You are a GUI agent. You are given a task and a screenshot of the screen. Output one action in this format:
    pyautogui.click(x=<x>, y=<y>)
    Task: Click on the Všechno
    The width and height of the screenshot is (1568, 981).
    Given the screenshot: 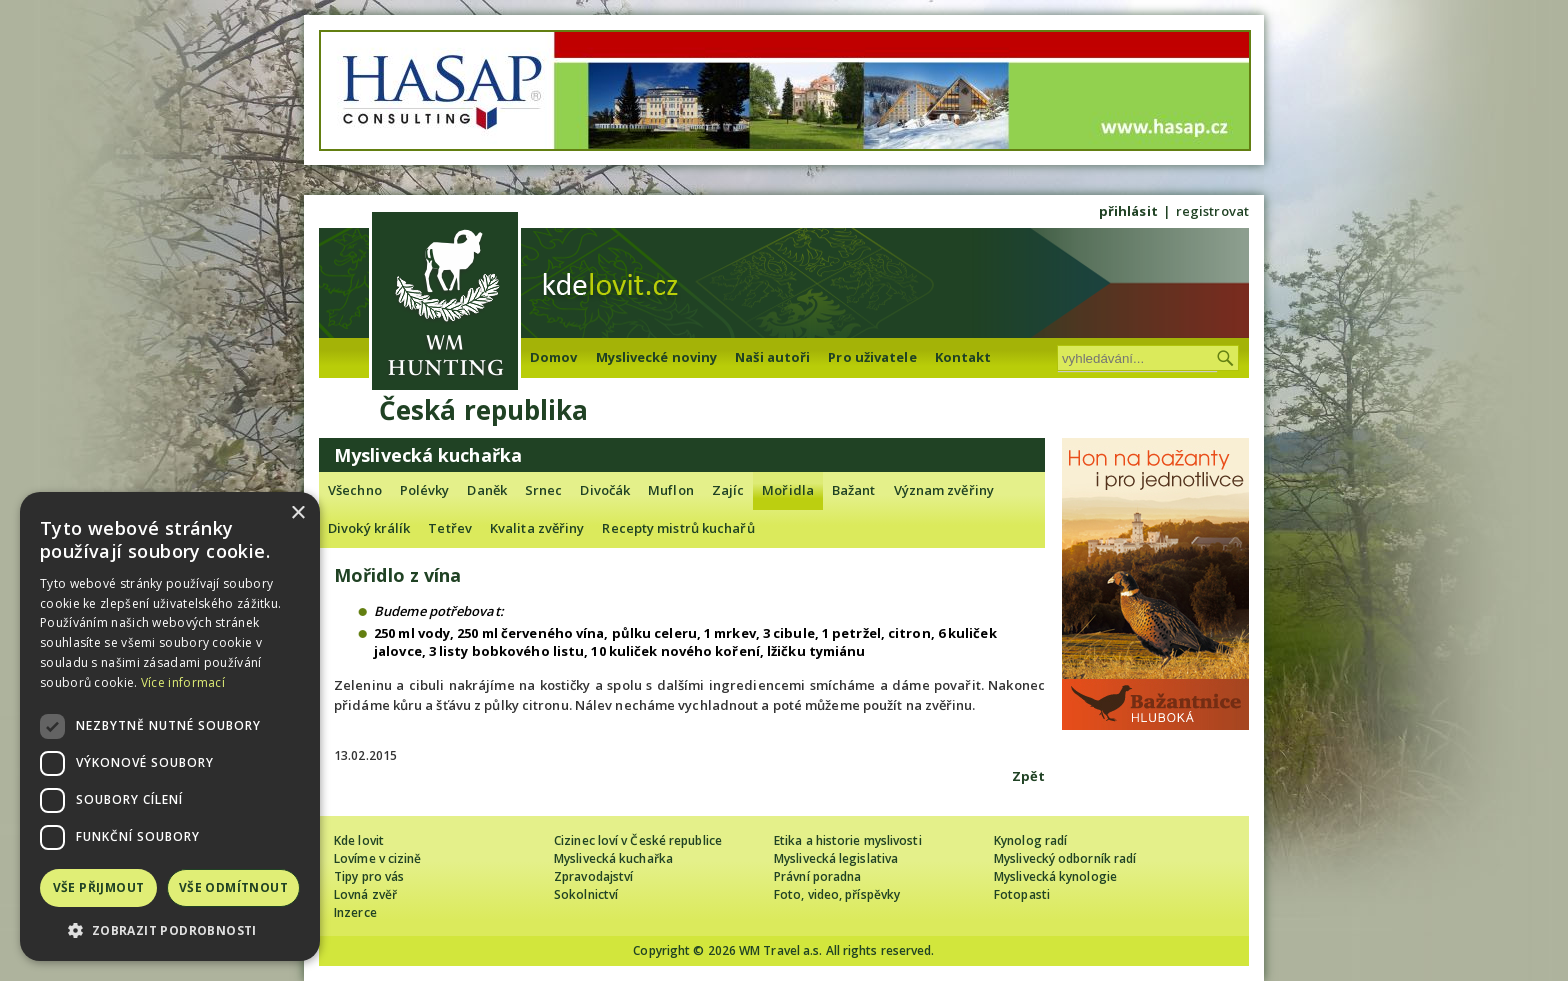 What is the action you would take?
    pyautogui.click(x=355, y=490)
    